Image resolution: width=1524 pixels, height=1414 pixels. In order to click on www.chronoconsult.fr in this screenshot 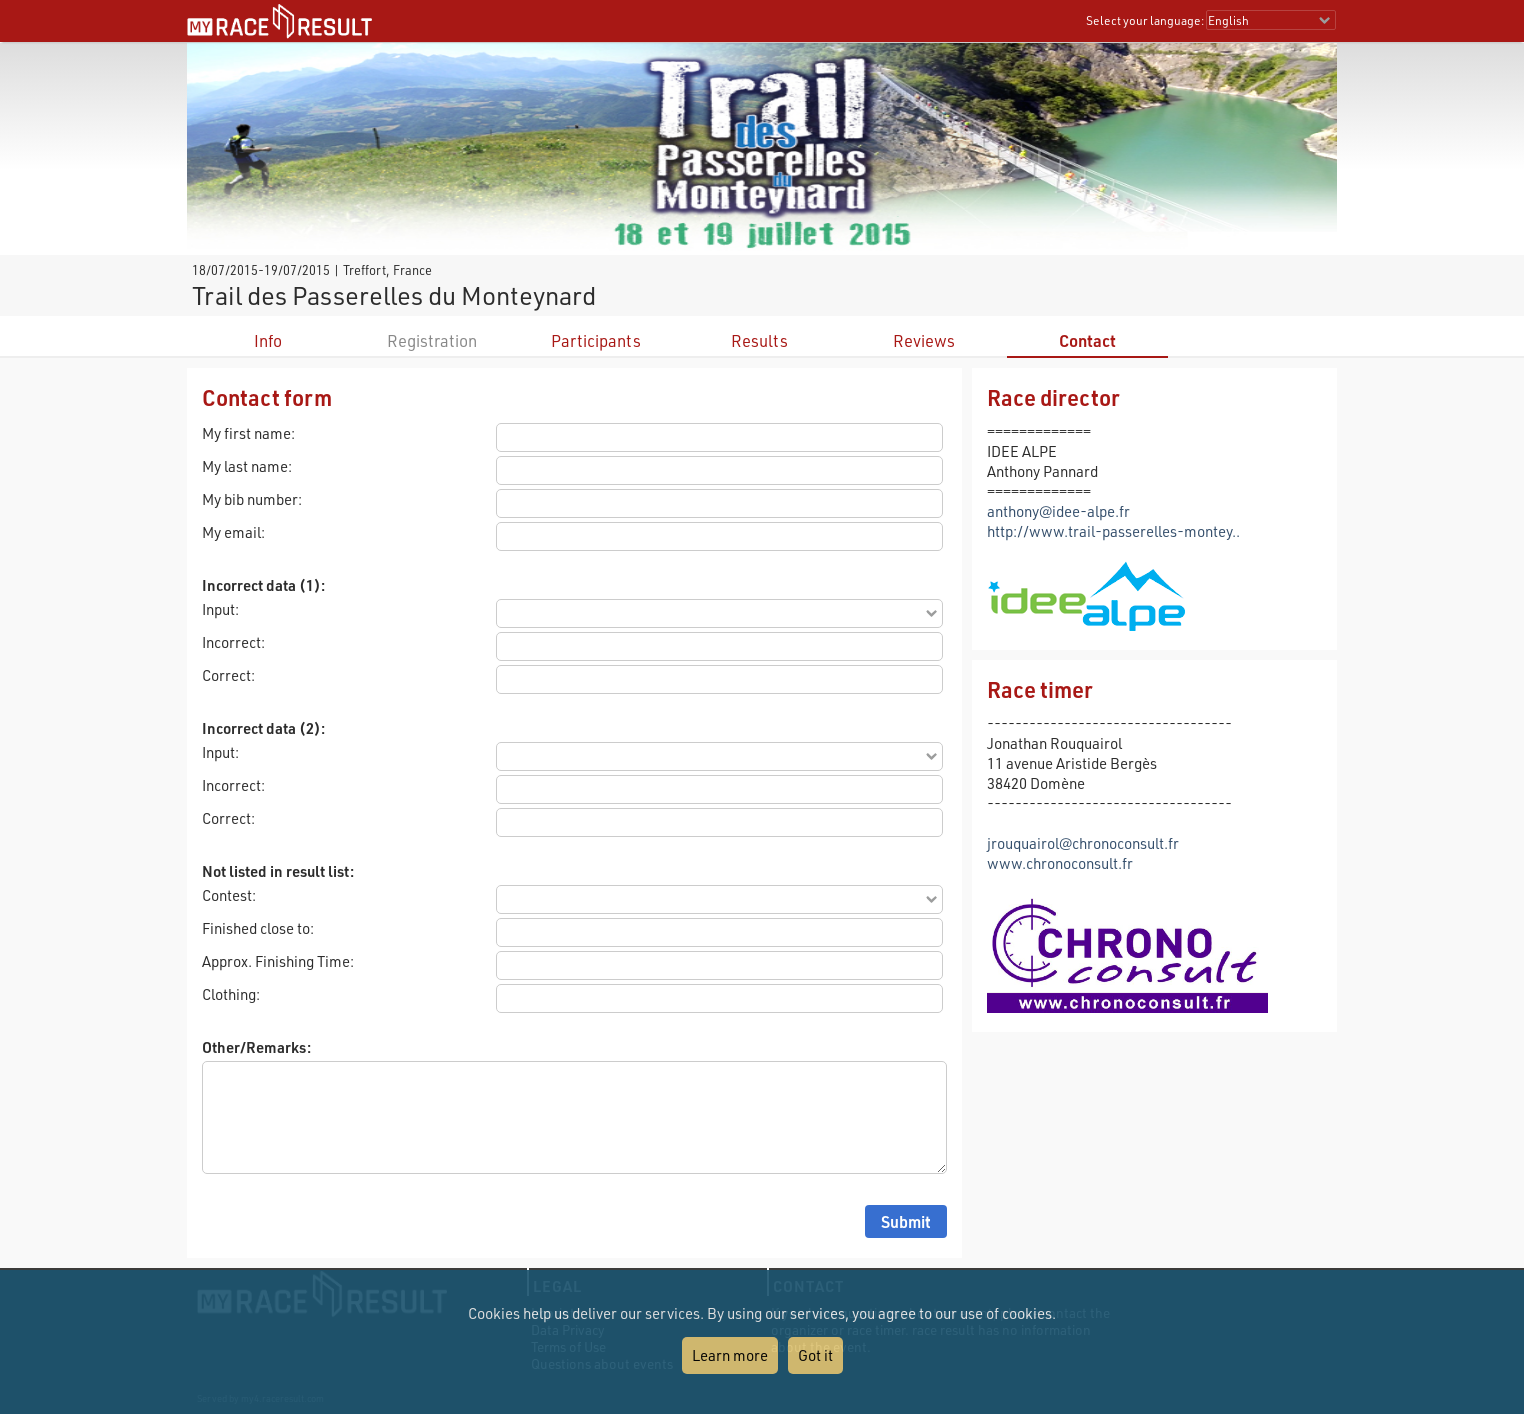, I will do `click(1060, 863)`.